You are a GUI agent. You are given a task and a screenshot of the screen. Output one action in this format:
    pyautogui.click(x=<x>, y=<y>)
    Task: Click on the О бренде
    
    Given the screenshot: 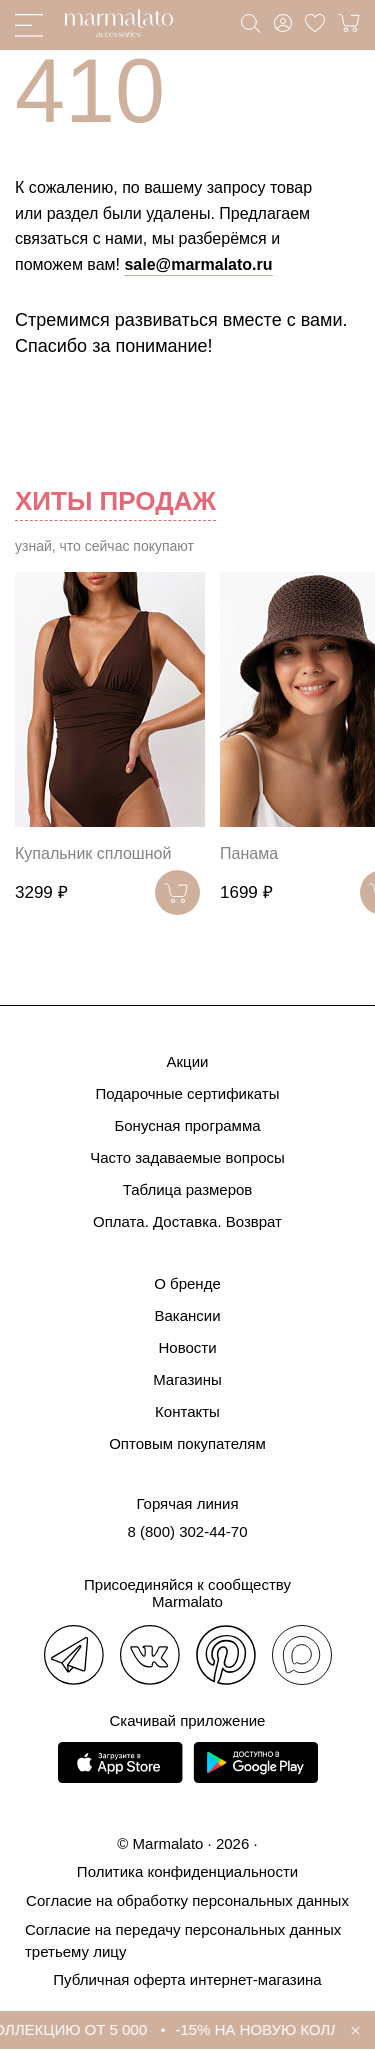 What is the action you would take?
    pyautogui.click(x=187, y=1283)
    